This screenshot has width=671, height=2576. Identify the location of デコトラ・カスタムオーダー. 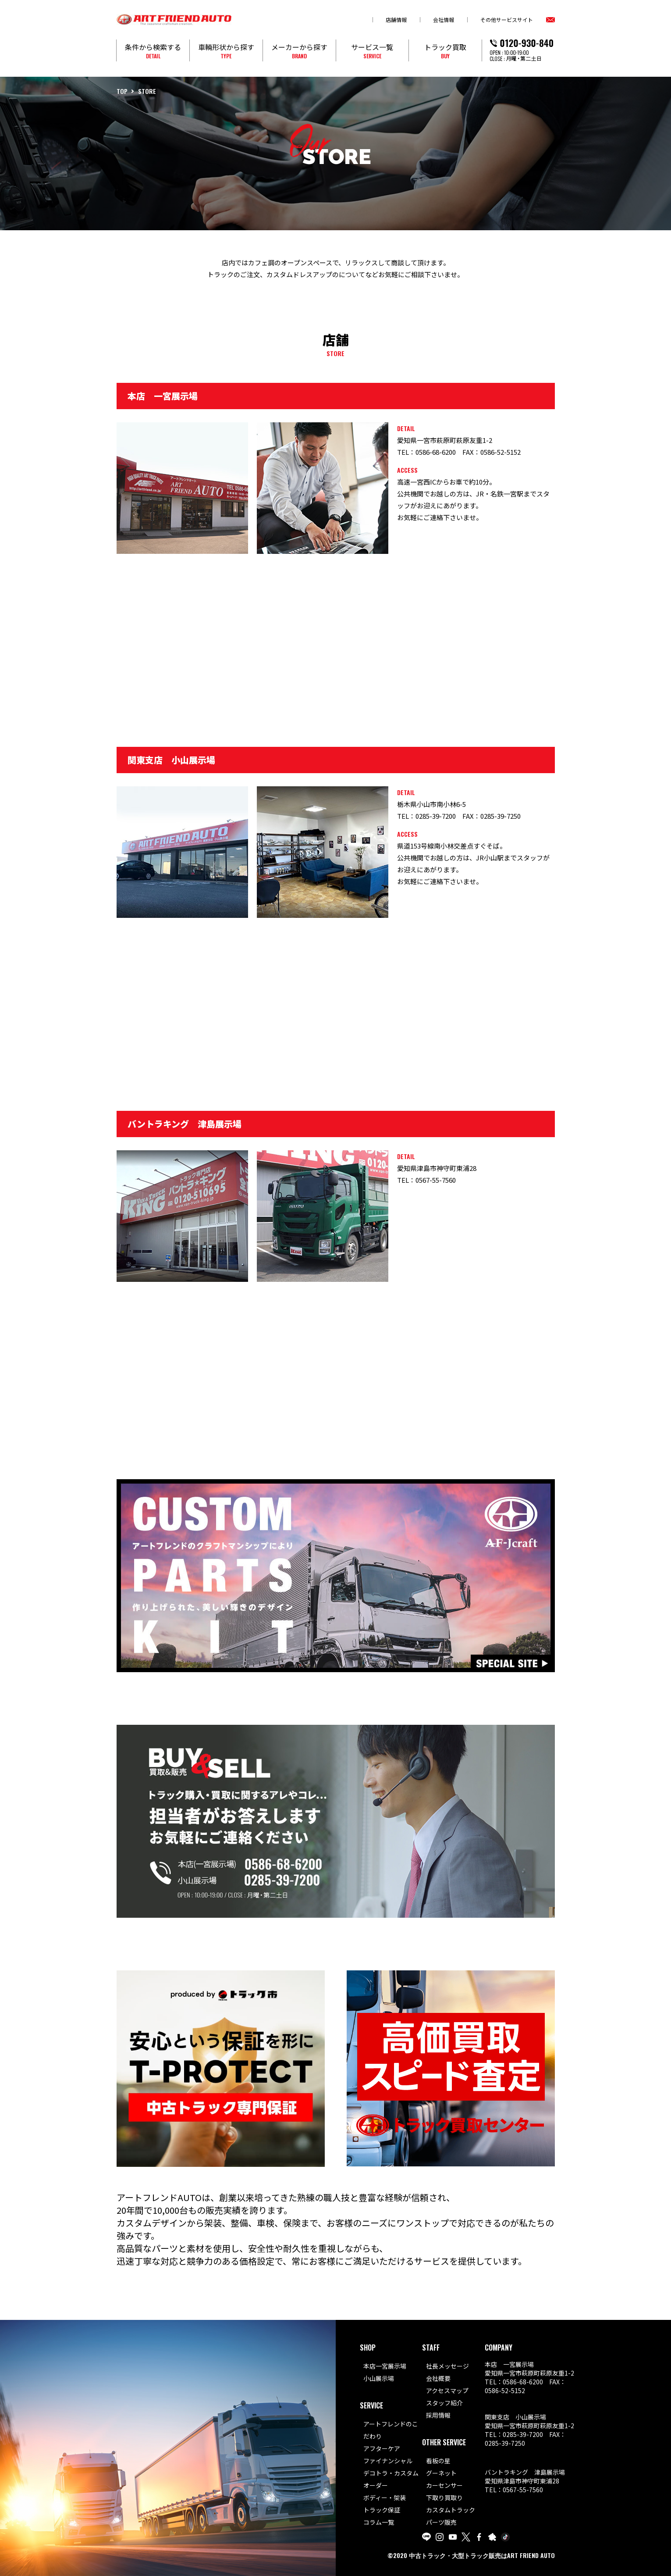
(391, 2479).